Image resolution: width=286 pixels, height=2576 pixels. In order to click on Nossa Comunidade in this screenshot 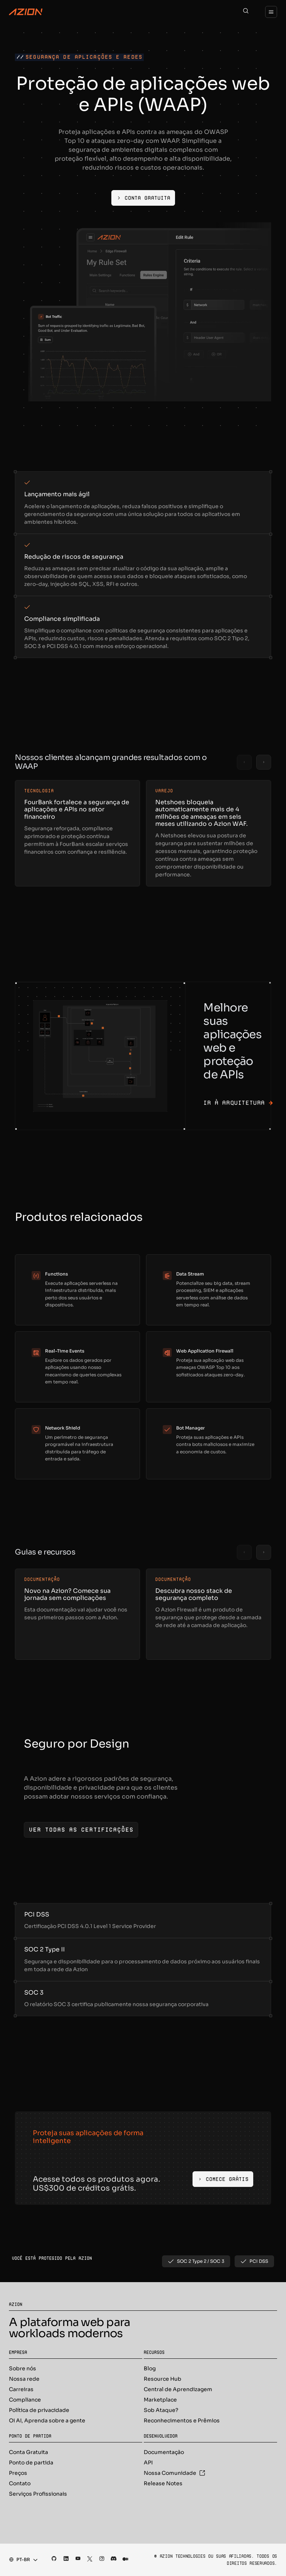, I will do `click(174, 2473)`.